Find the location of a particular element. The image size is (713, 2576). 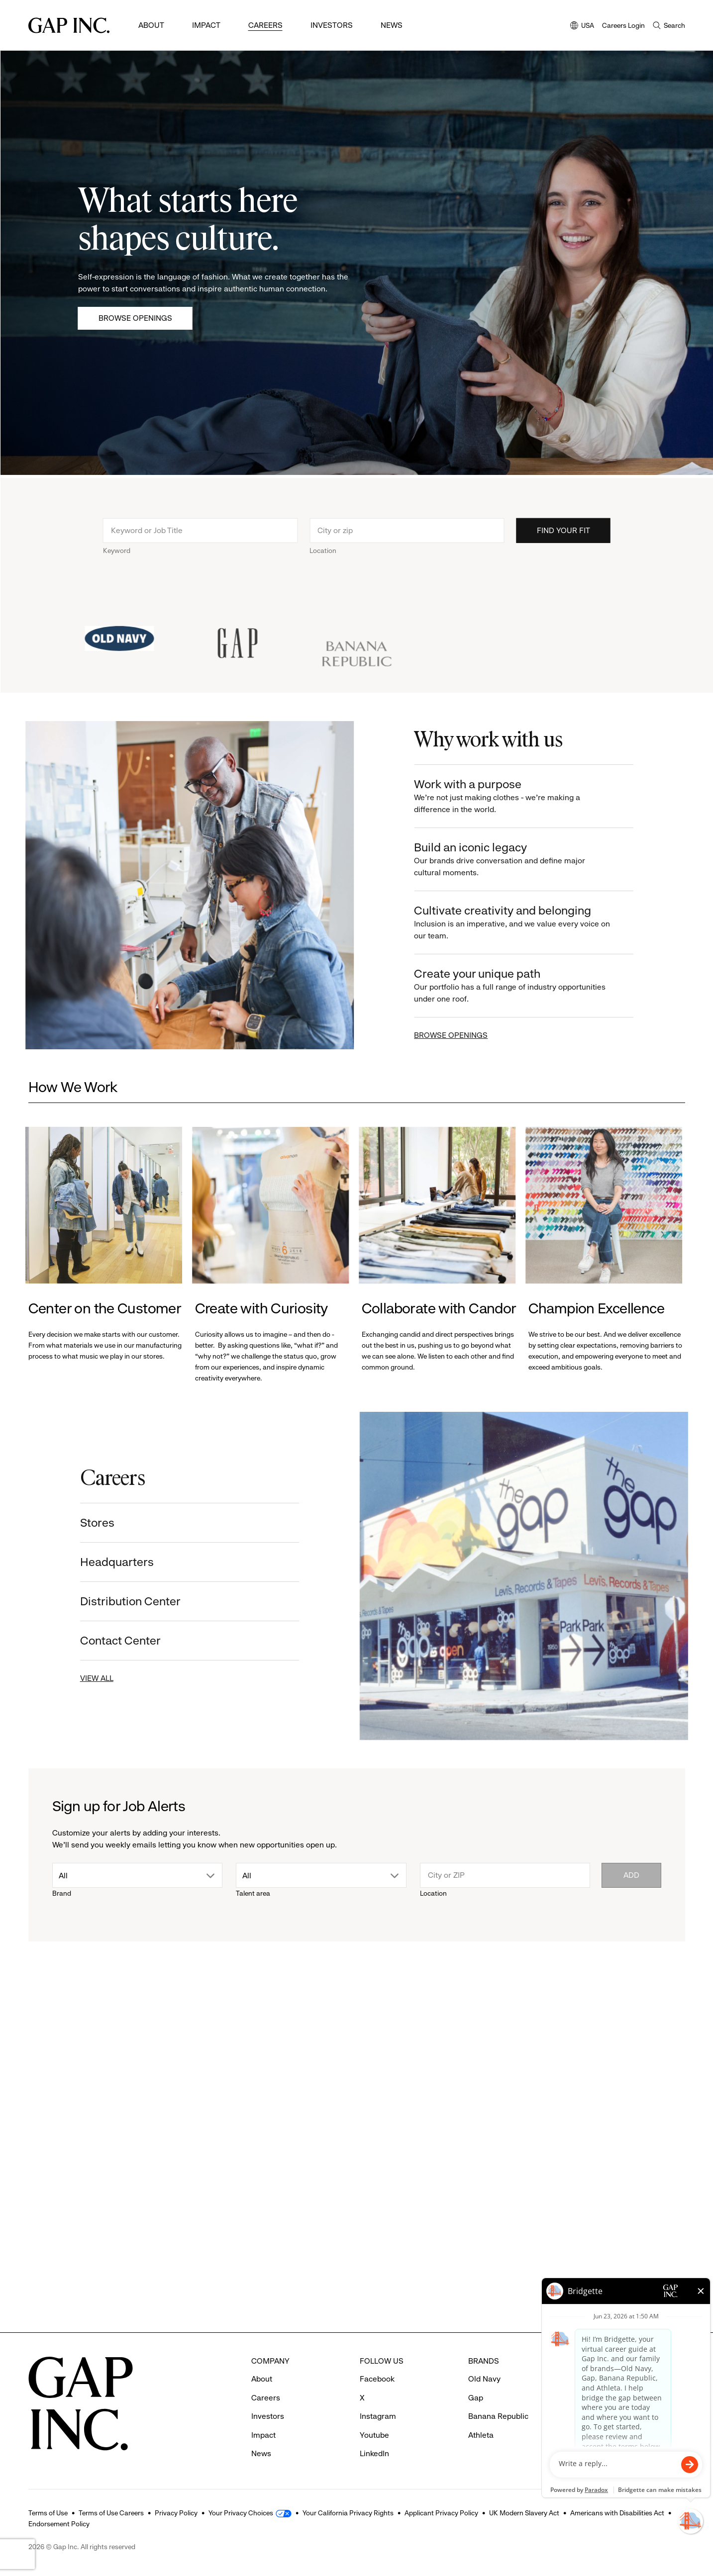

Old Navy is located at coordinates (484, 2379).